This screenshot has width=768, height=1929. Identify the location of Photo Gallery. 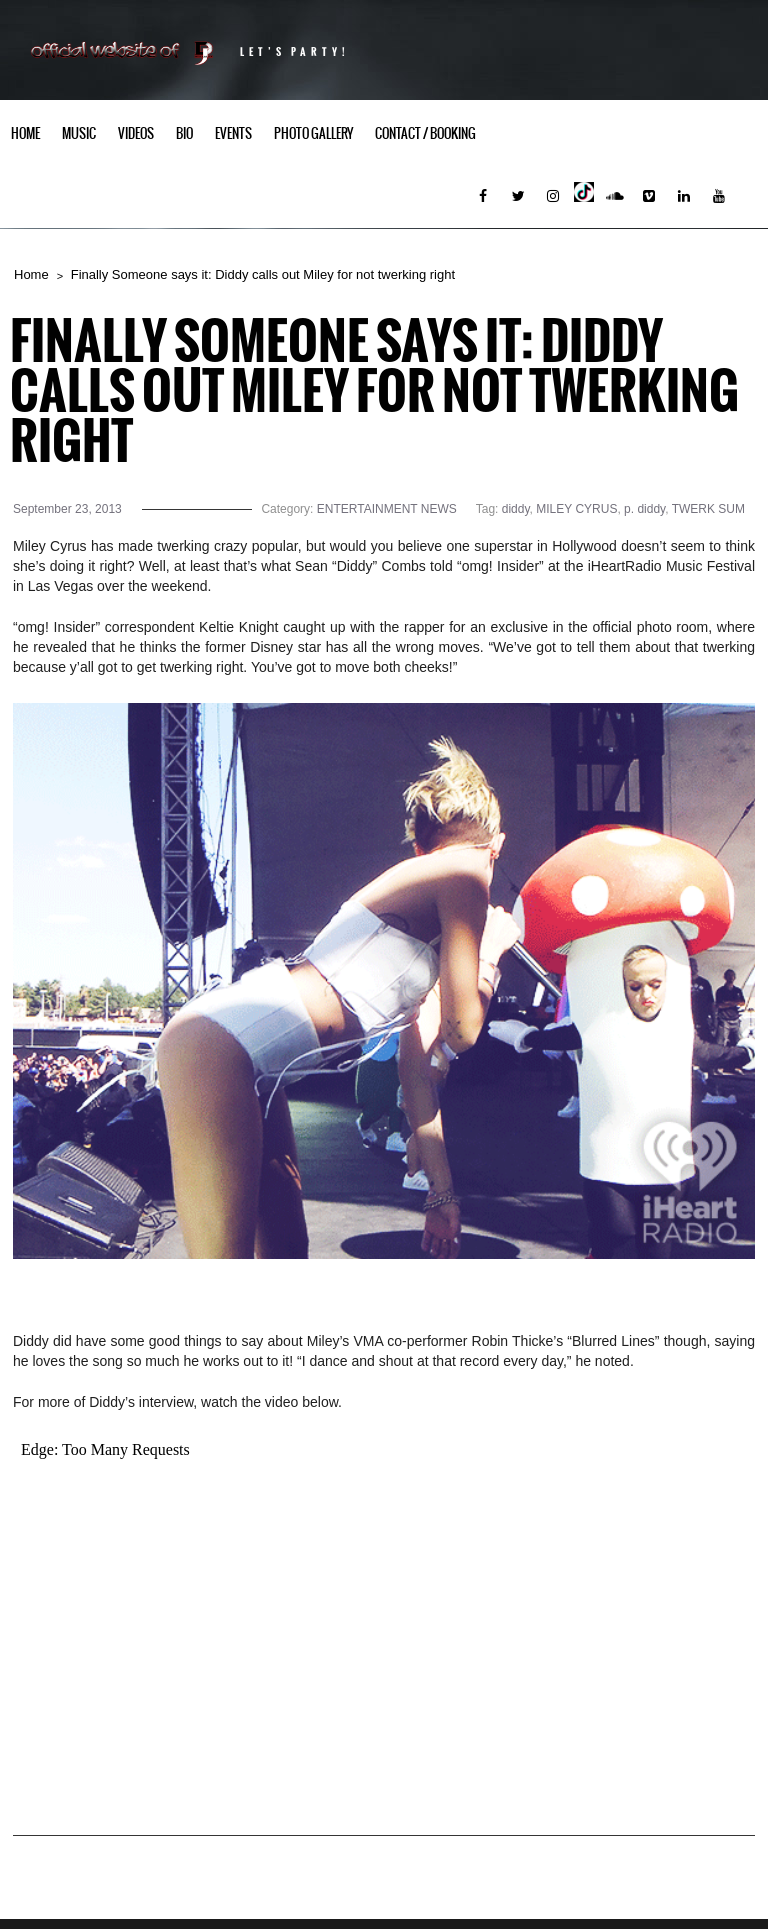
(313, 133).